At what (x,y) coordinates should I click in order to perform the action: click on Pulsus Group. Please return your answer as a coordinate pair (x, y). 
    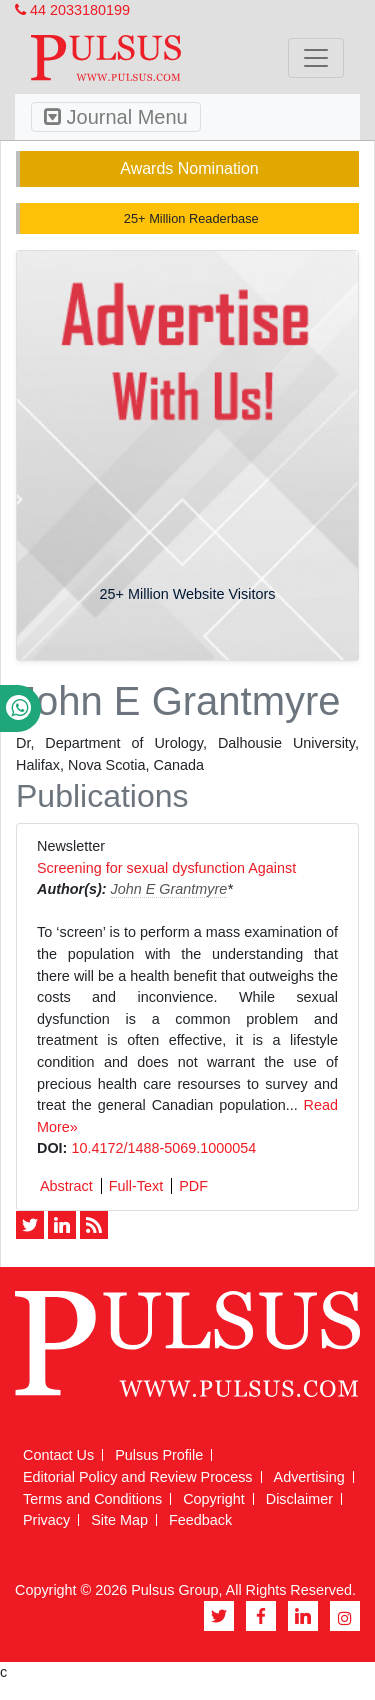
    Looking at the image, I should click on (174, 1590).